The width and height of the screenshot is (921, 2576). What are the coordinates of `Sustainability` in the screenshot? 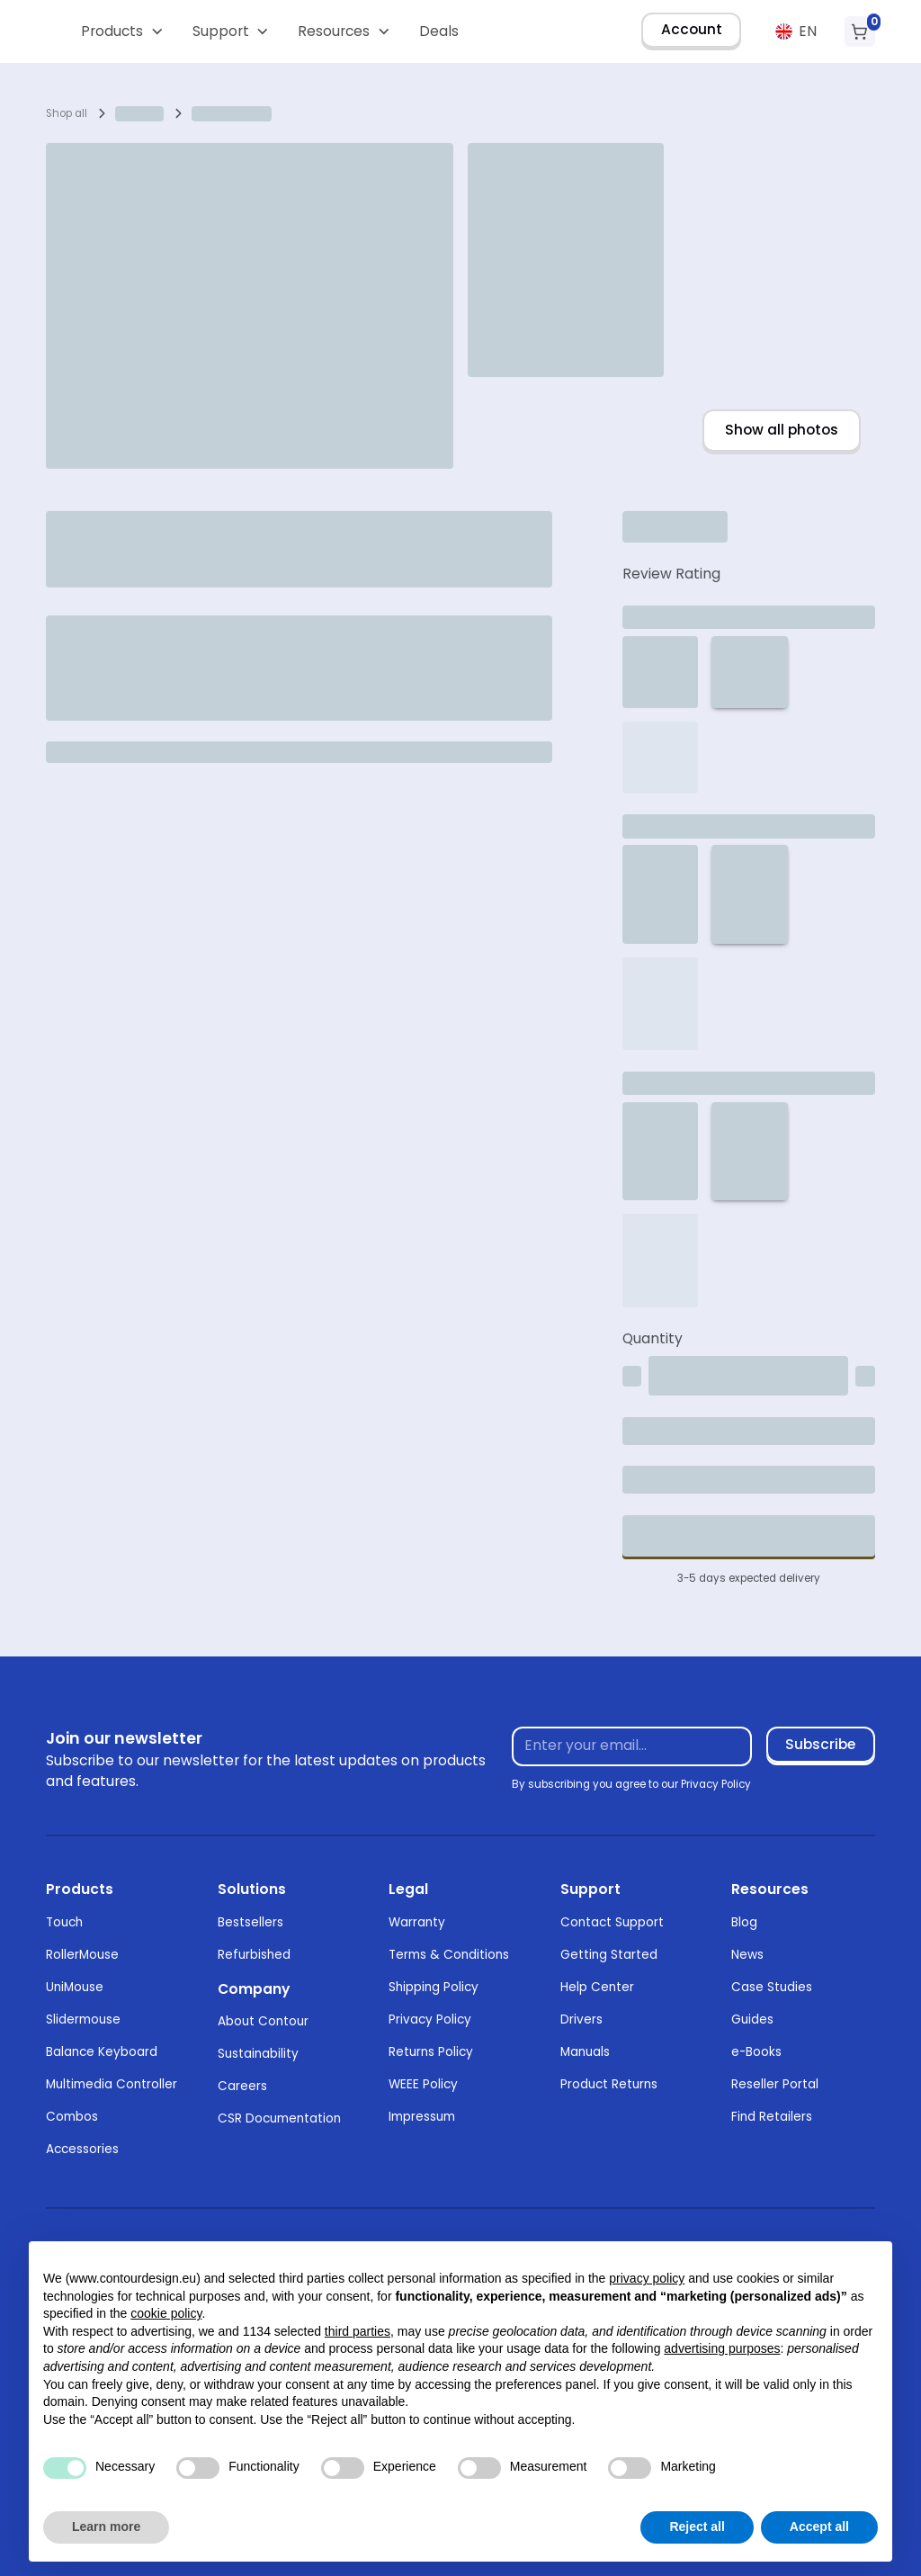 It's located at (258, 2053).